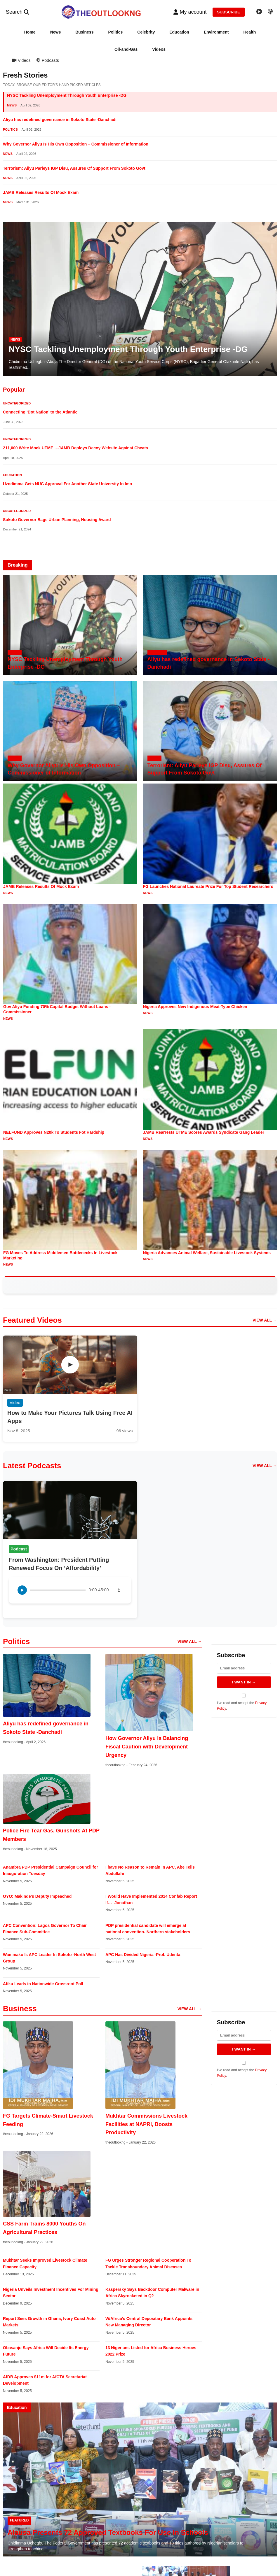 The width and height of the screenshot is (280, 2576). What do you see at coordinates (203, 1132) in the screenshot?
I see `JAMB Rearrests UTME Scores Awards Syndicate Gang Leader` at bounding box center [203, 1132].